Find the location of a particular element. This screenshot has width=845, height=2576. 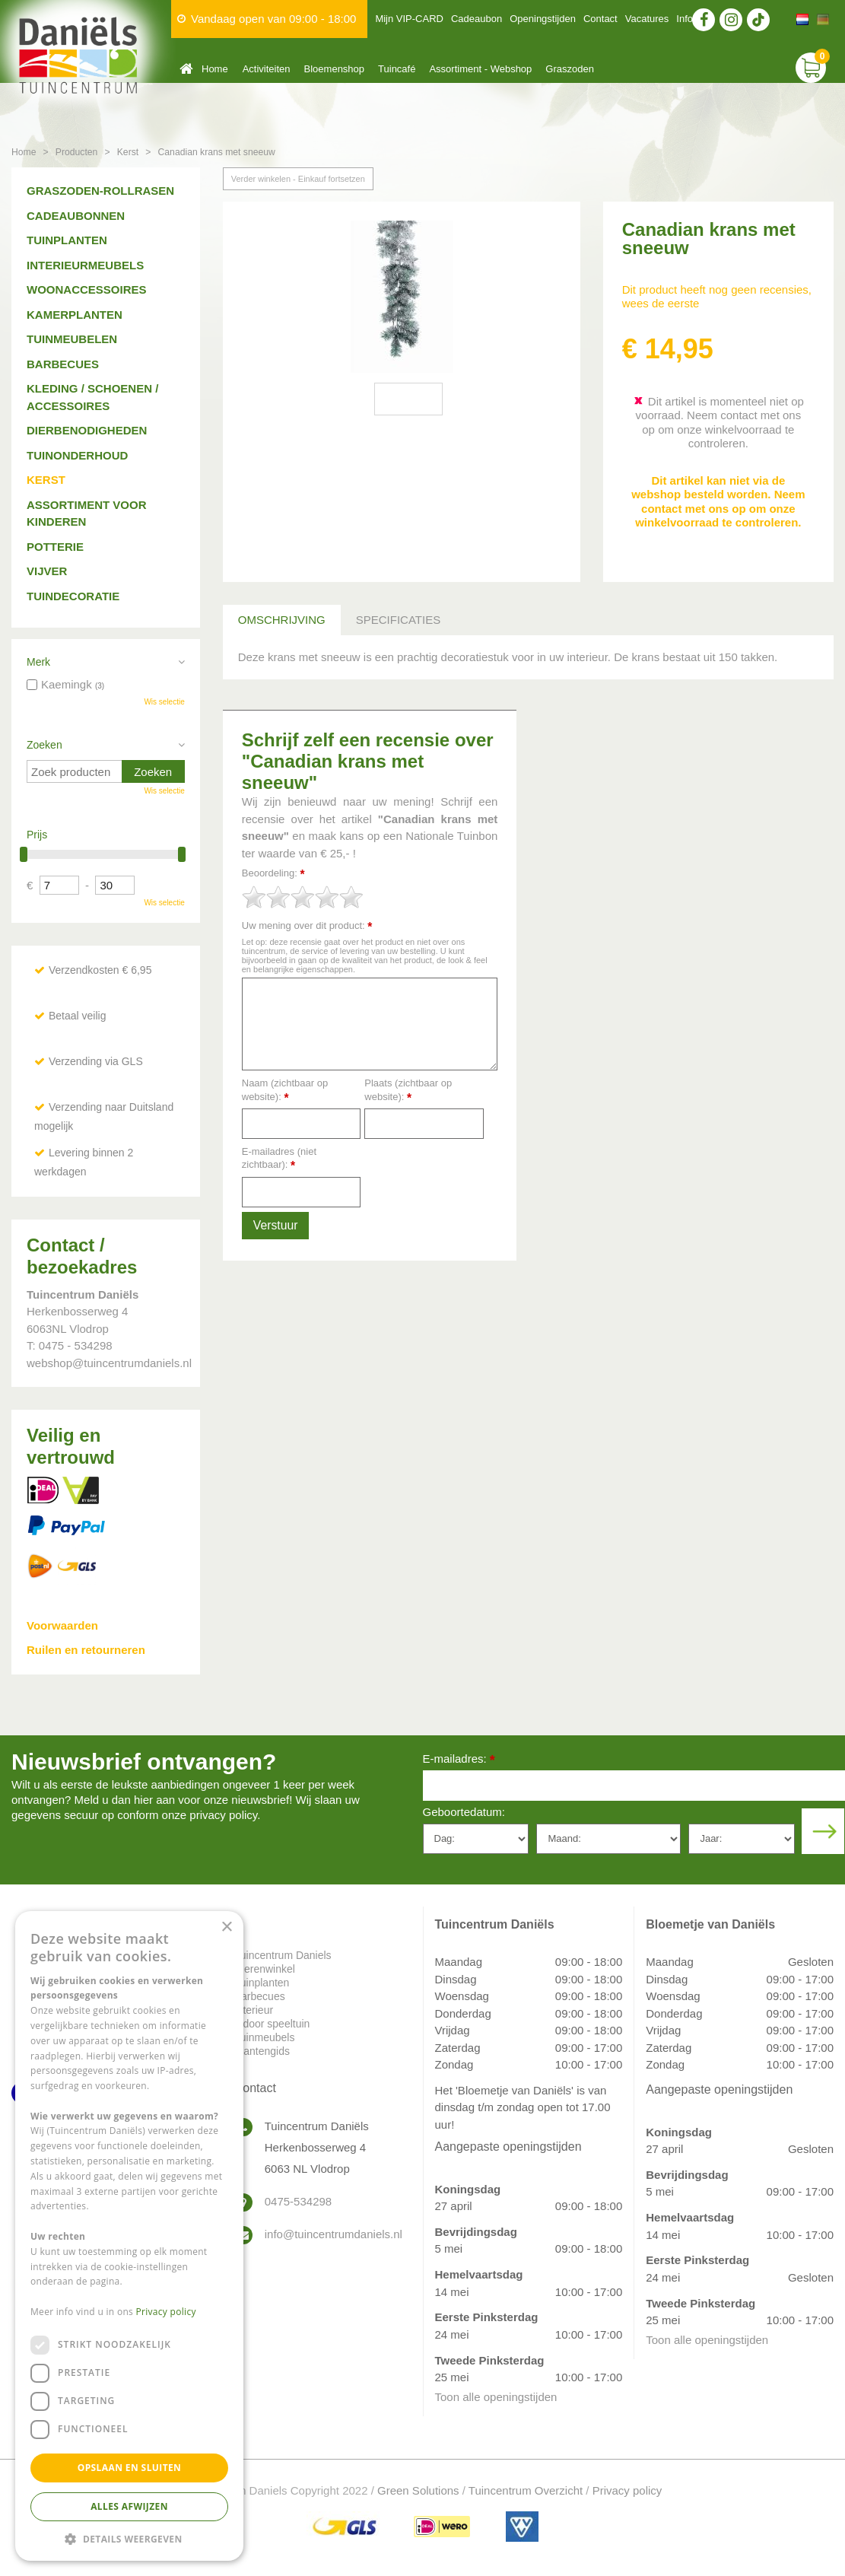

Cadeaubonnen is located at coordinates (76, 215).